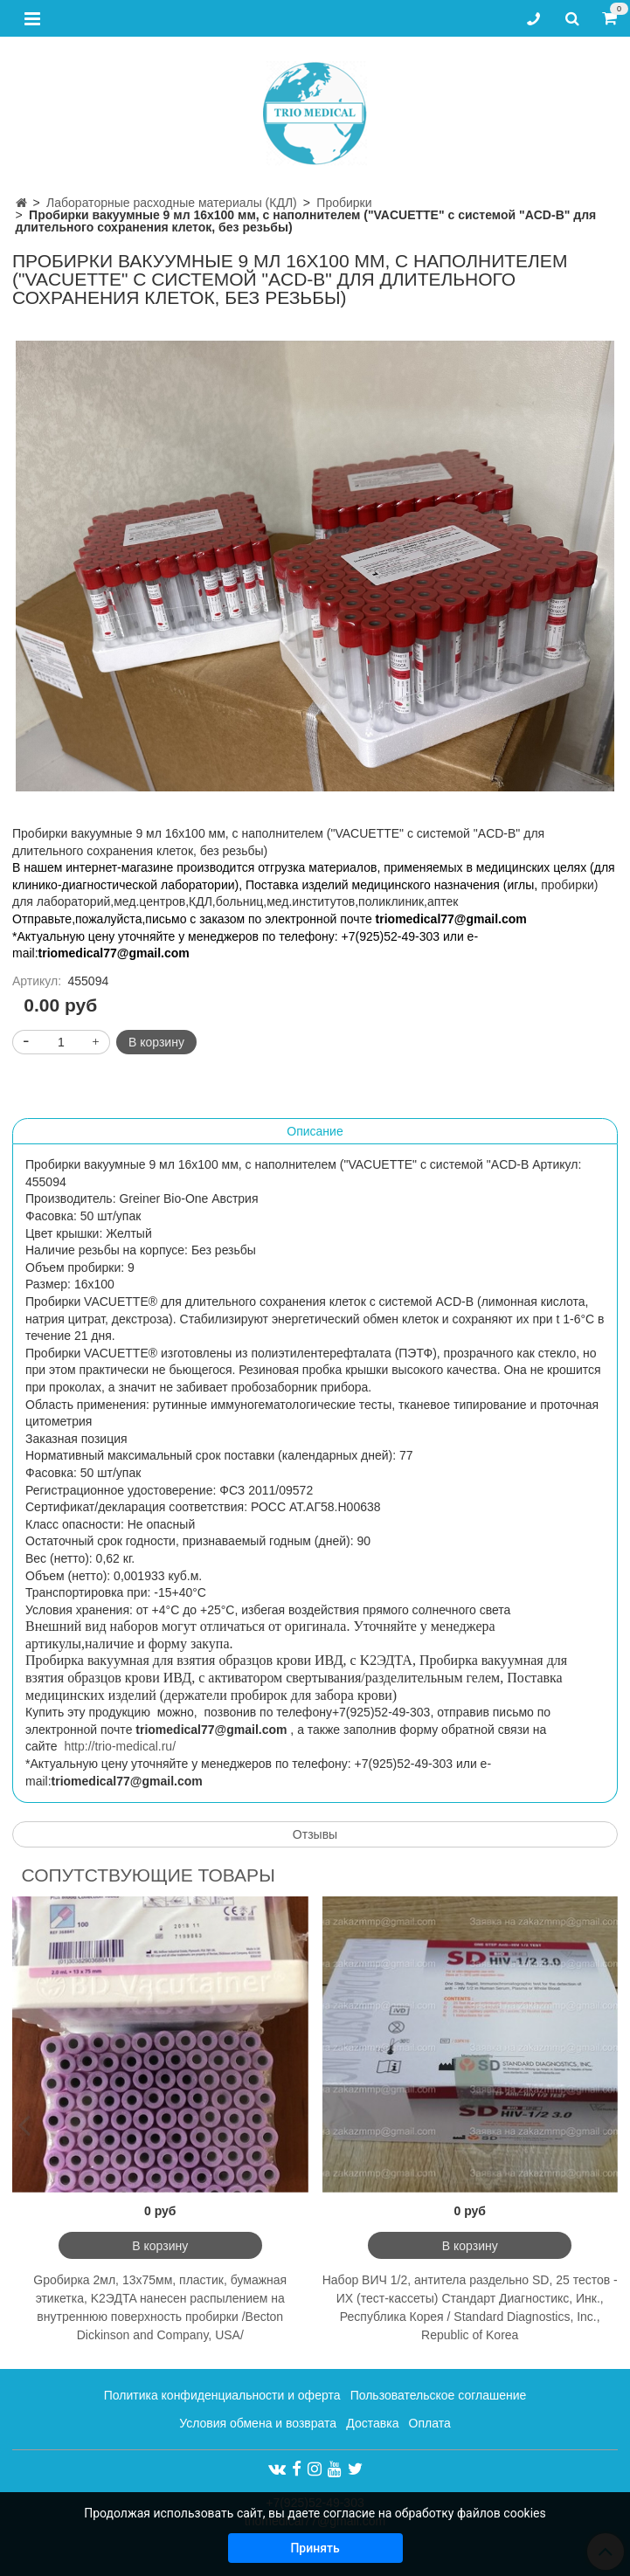  I want to click on Оплата, so click(430, 2423).